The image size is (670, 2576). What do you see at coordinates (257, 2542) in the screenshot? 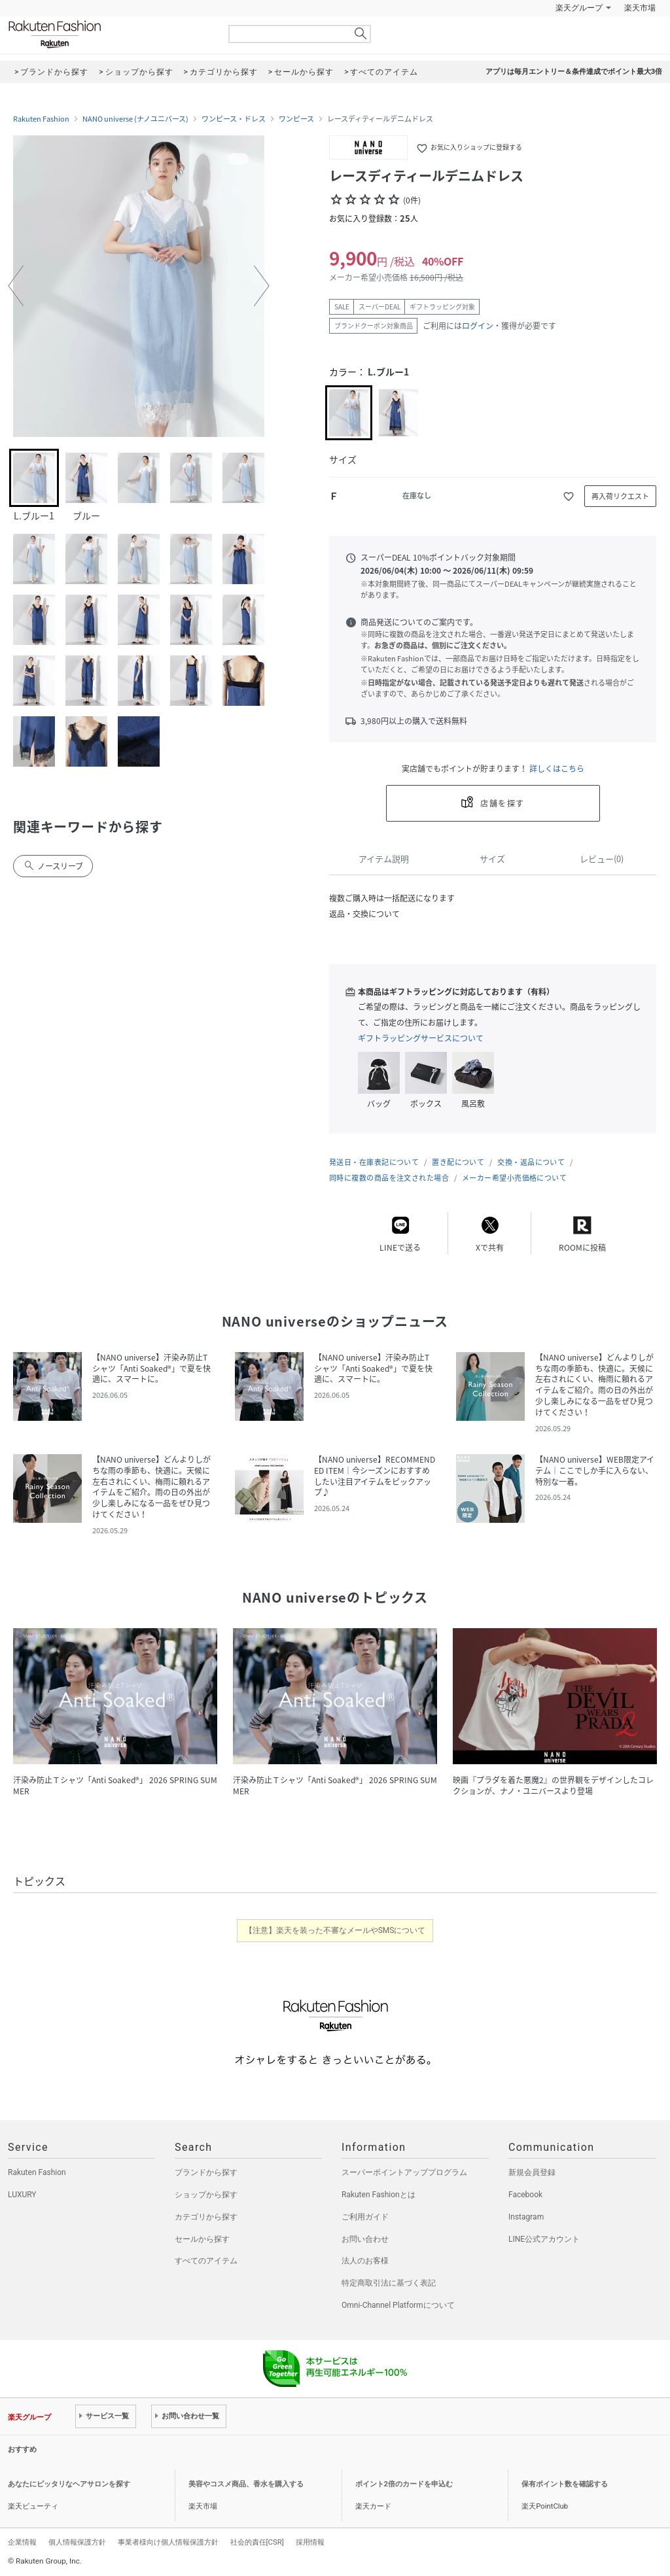
I see `社会的責任[CSR]` at bounding box center [257, 2542].